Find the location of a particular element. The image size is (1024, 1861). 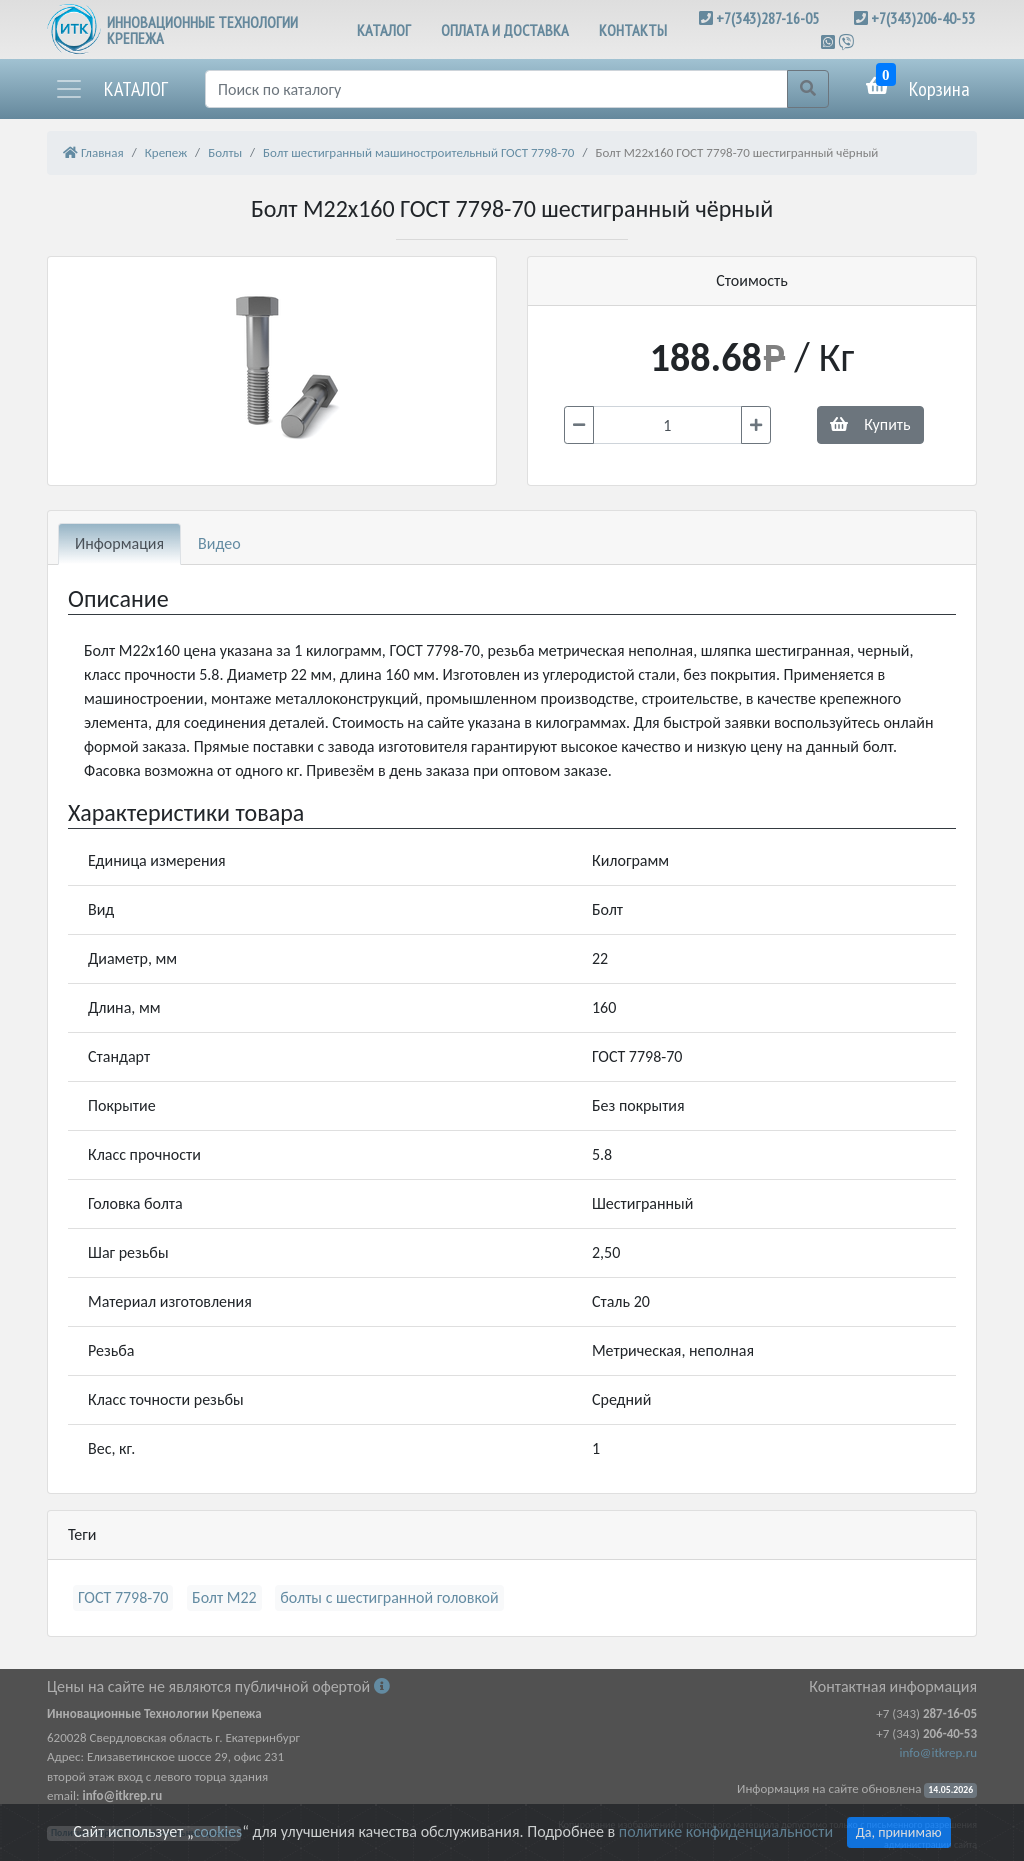

Видео [tab] is located at coordinates (219, 543).